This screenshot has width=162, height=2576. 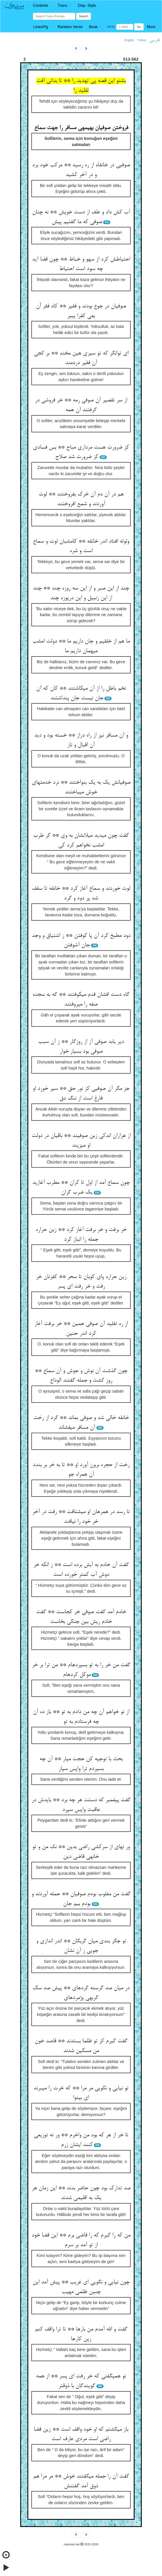 What do you see at coordinates (129, 40) in the screenshot?
I see `English` at bounding box center [129, 40].